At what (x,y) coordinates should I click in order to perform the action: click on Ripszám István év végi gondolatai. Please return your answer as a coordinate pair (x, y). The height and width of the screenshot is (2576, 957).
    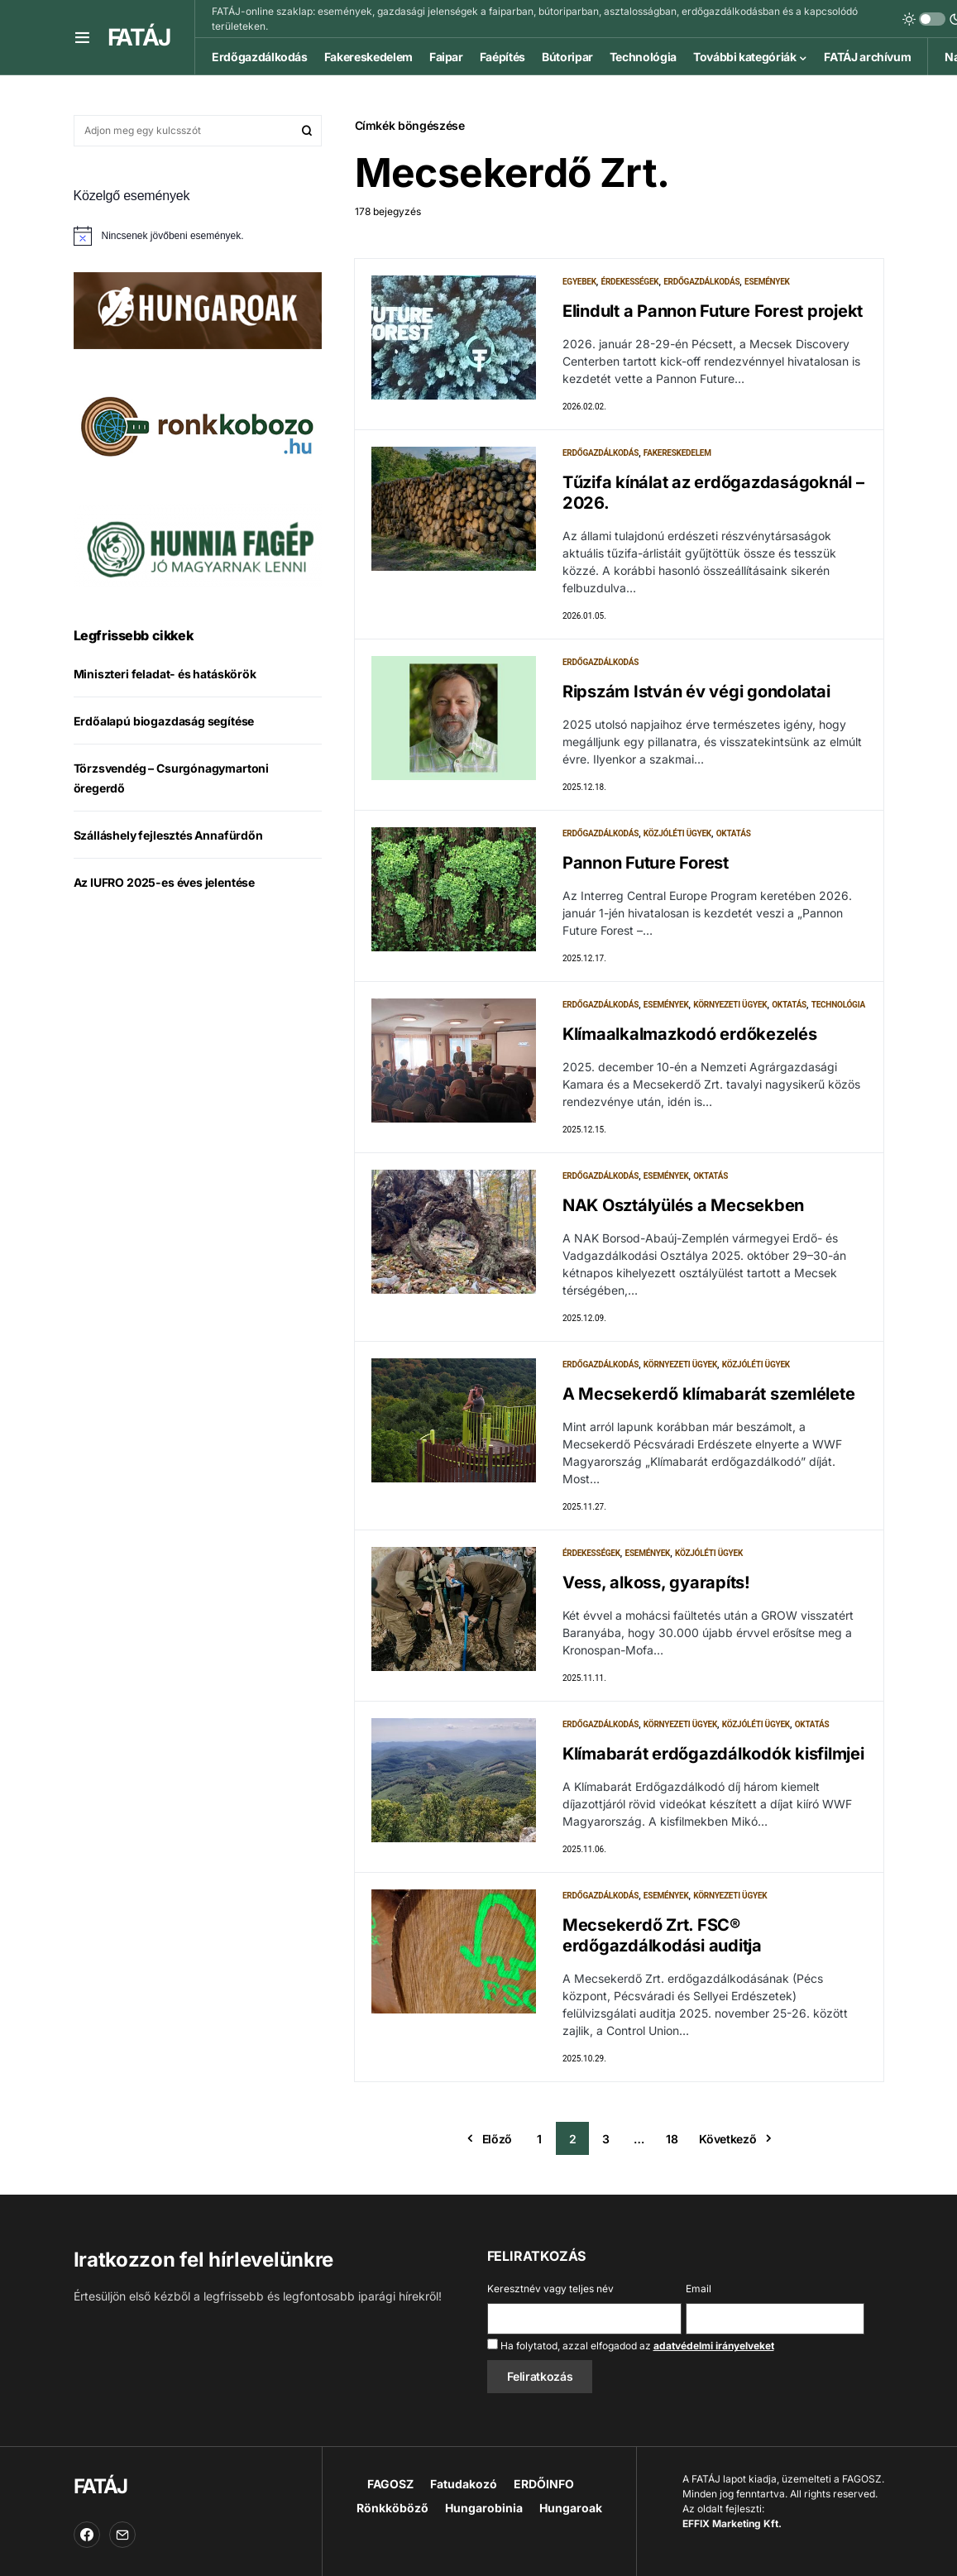
    Looking at the image, I should click on (696, 691).